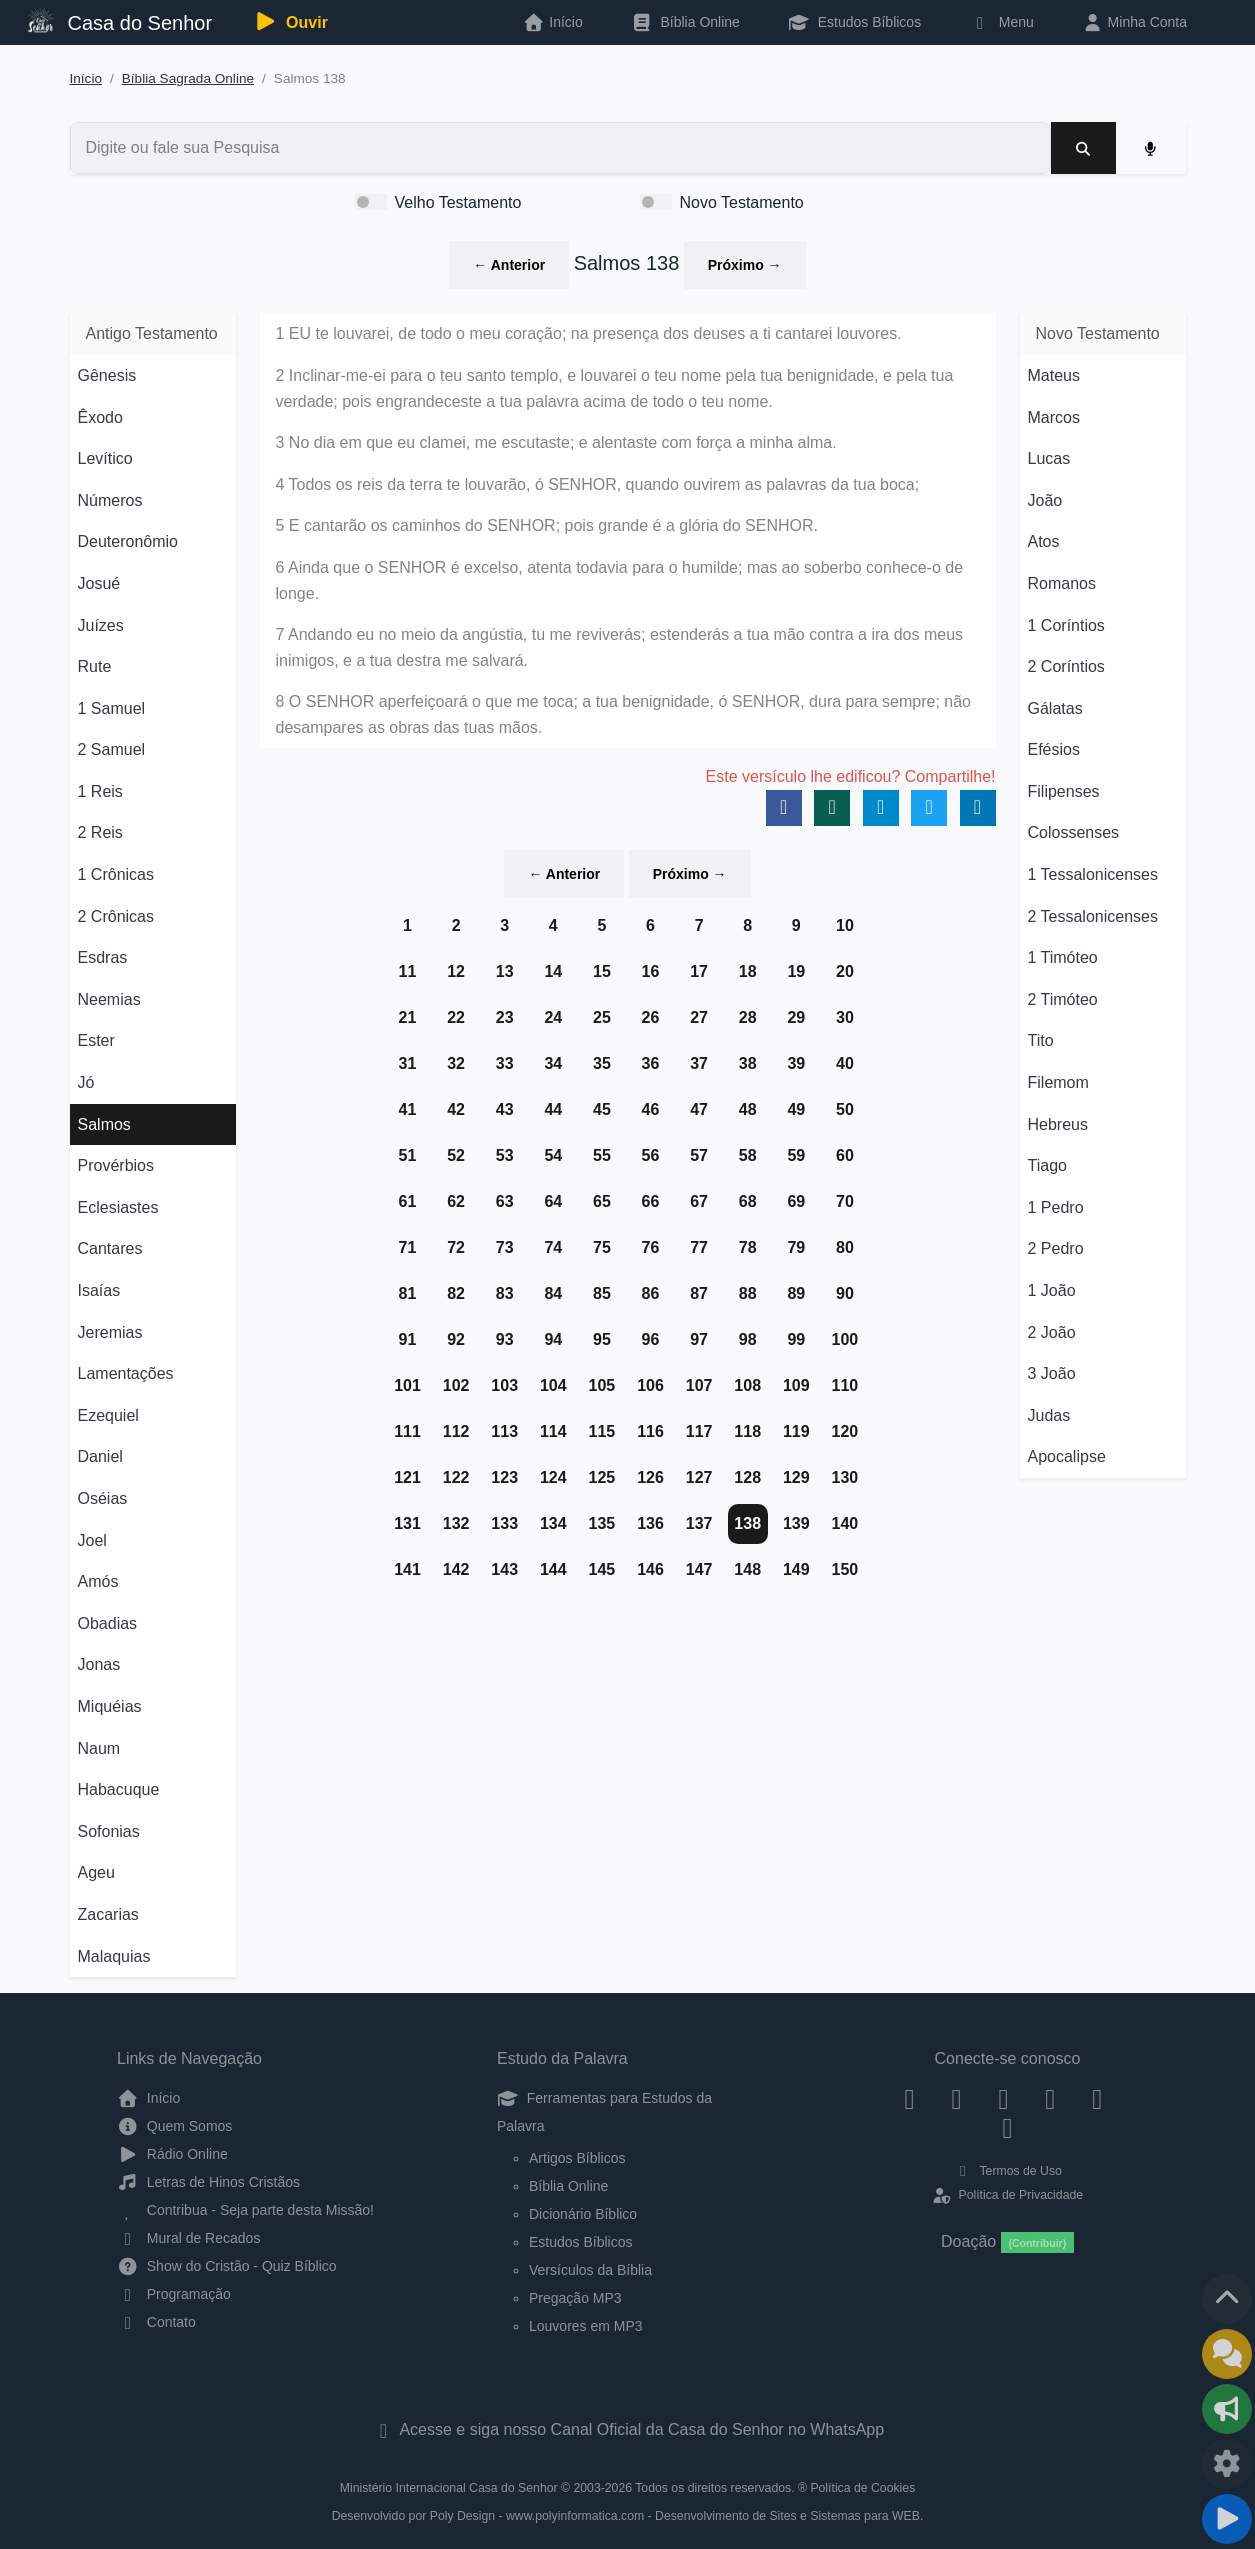 The image size is (1255, 2549). What do you see at coordinates (628, 2516) in the screenshot?
I see `Desenvolvido por Poly Design - www.polyinformatica.com - Desenvolvimento de Sites e Sistemas para WEB.` at bounding box center [628, 2516].